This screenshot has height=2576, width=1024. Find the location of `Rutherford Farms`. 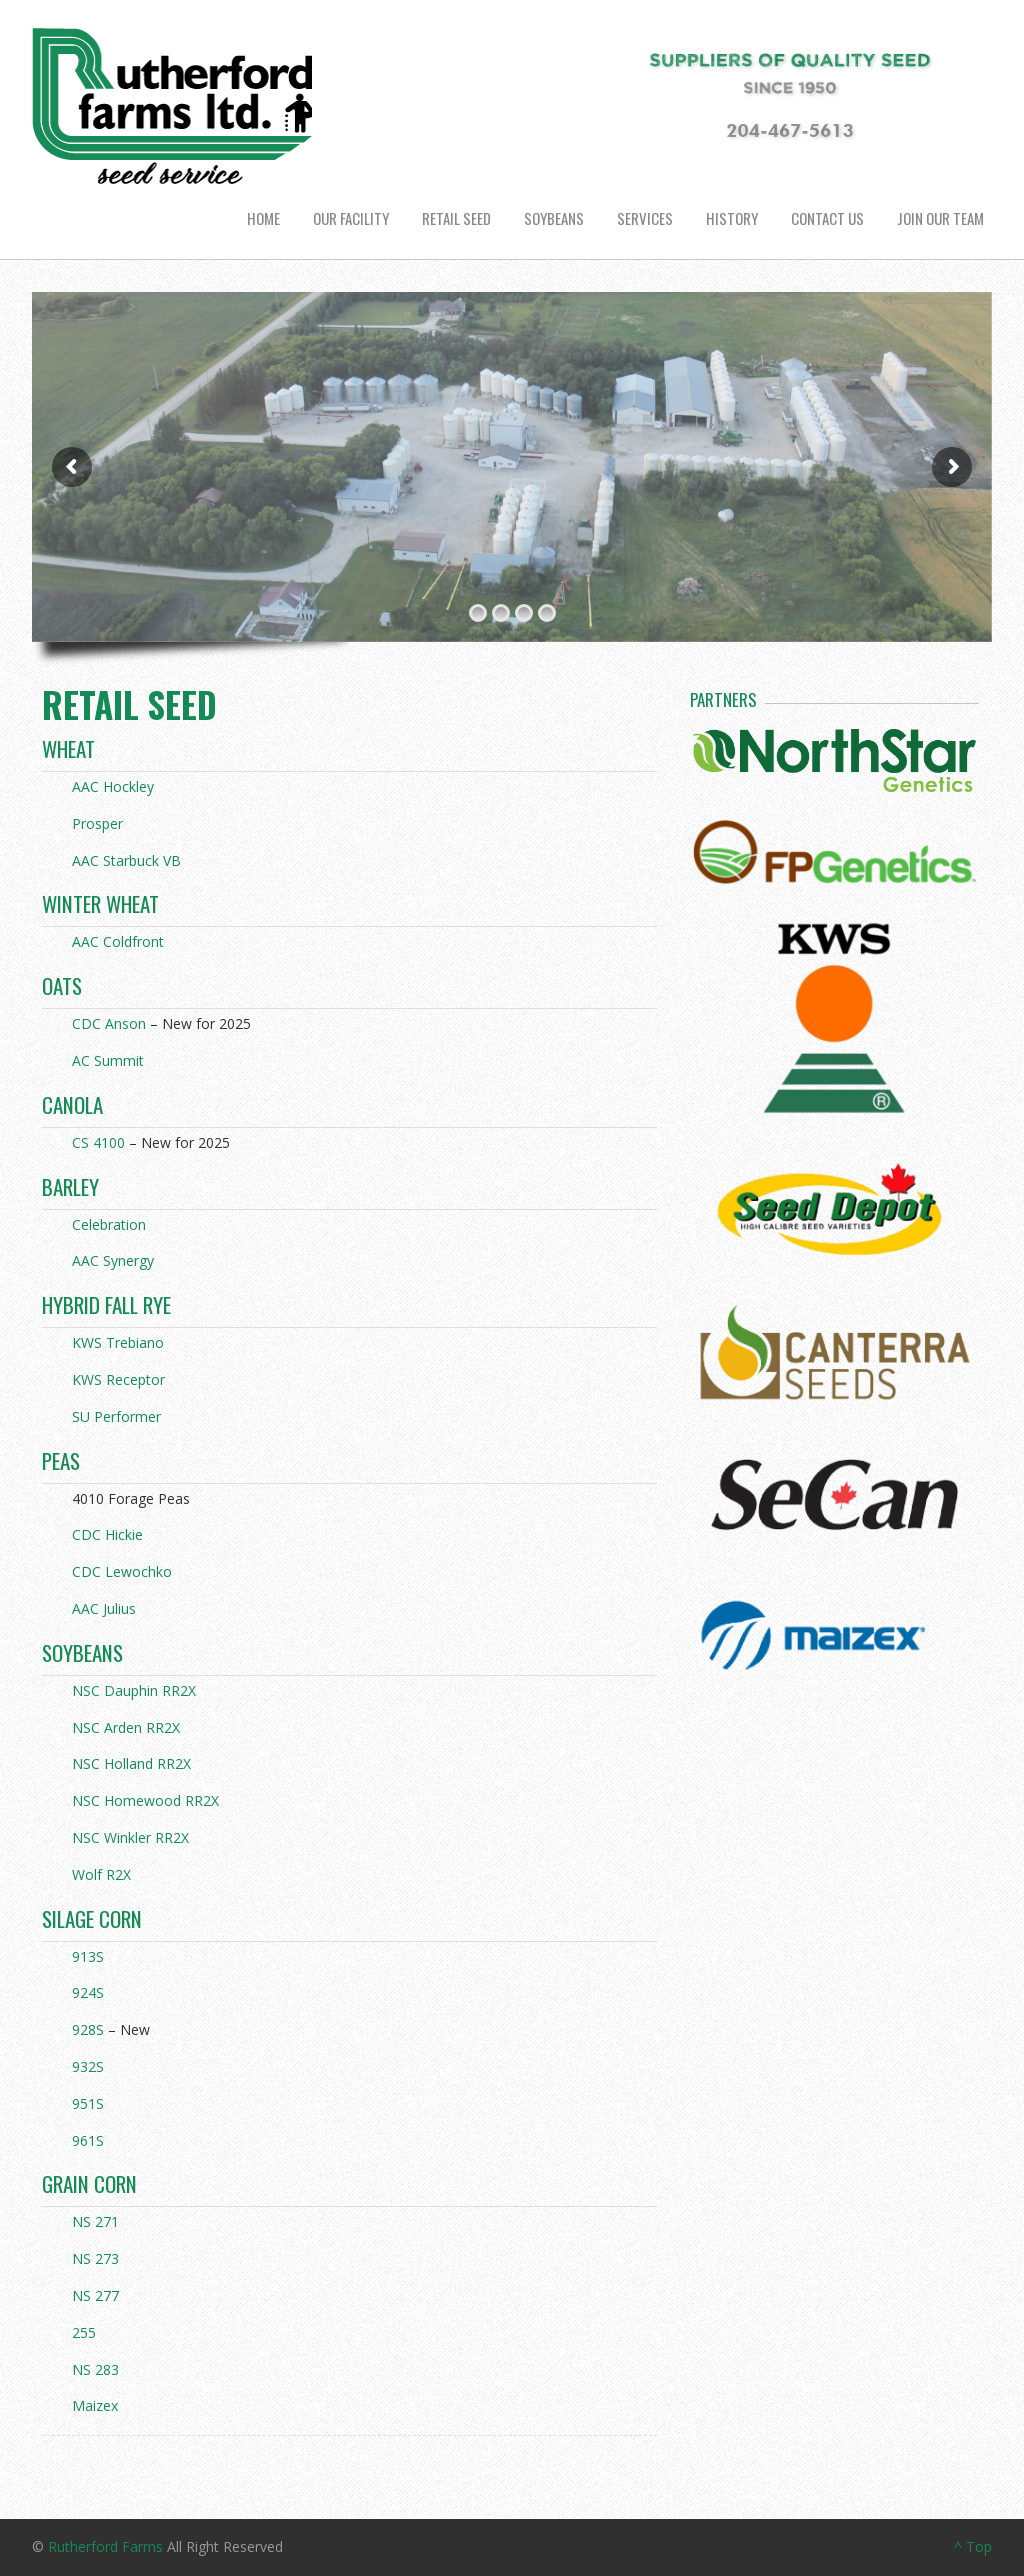

Rutherford Farms is located at coordinates (105, 2546).